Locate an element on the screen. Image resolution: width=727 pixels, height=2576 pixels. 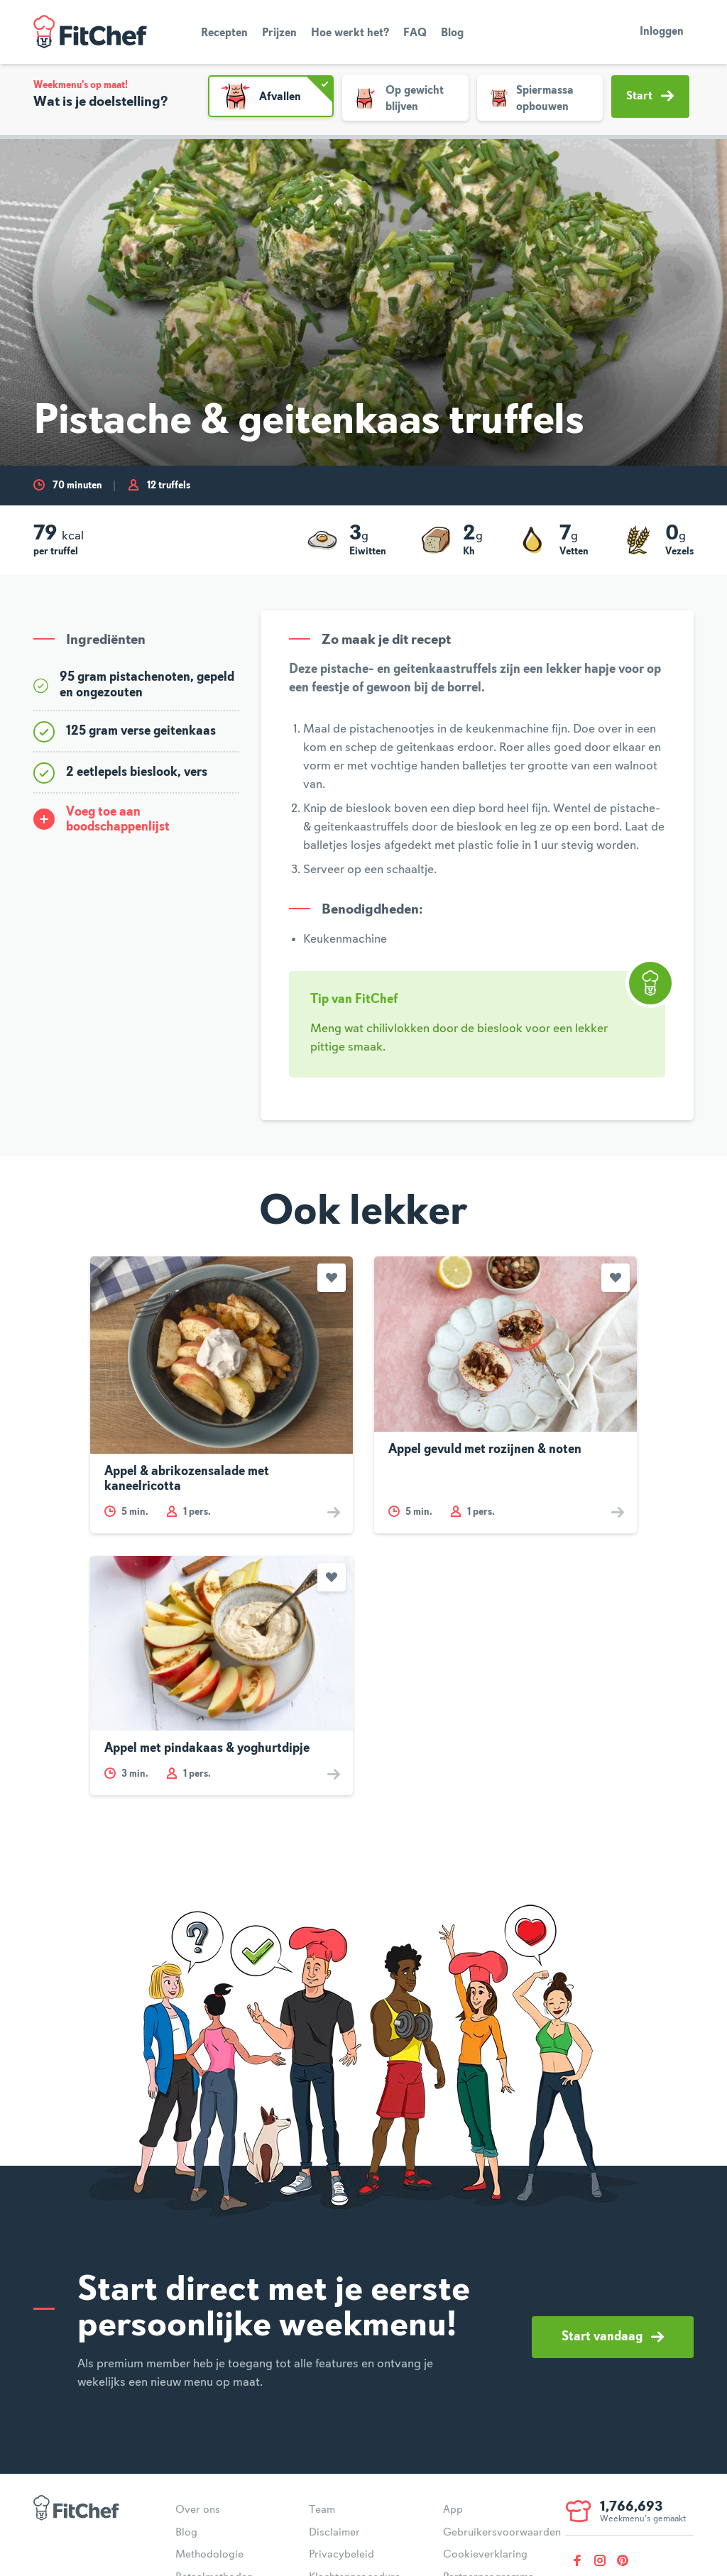
Start [button] is located at coordinates (650, 95).